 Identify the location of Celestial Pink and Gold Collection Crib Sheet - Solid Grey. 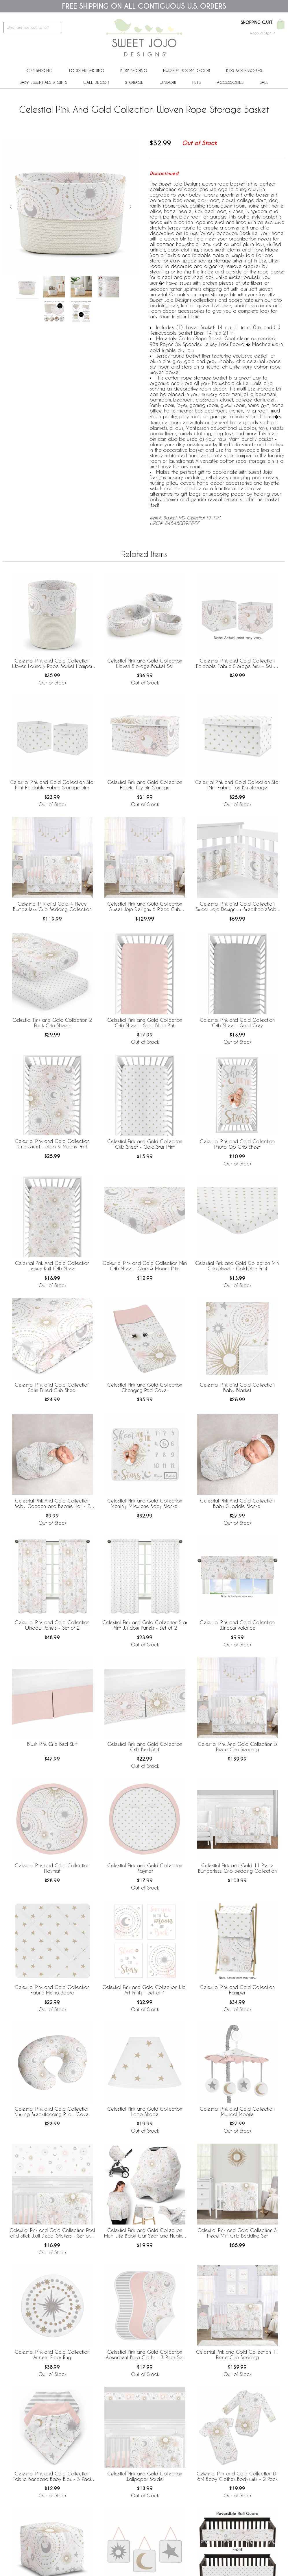
(237, 1022).